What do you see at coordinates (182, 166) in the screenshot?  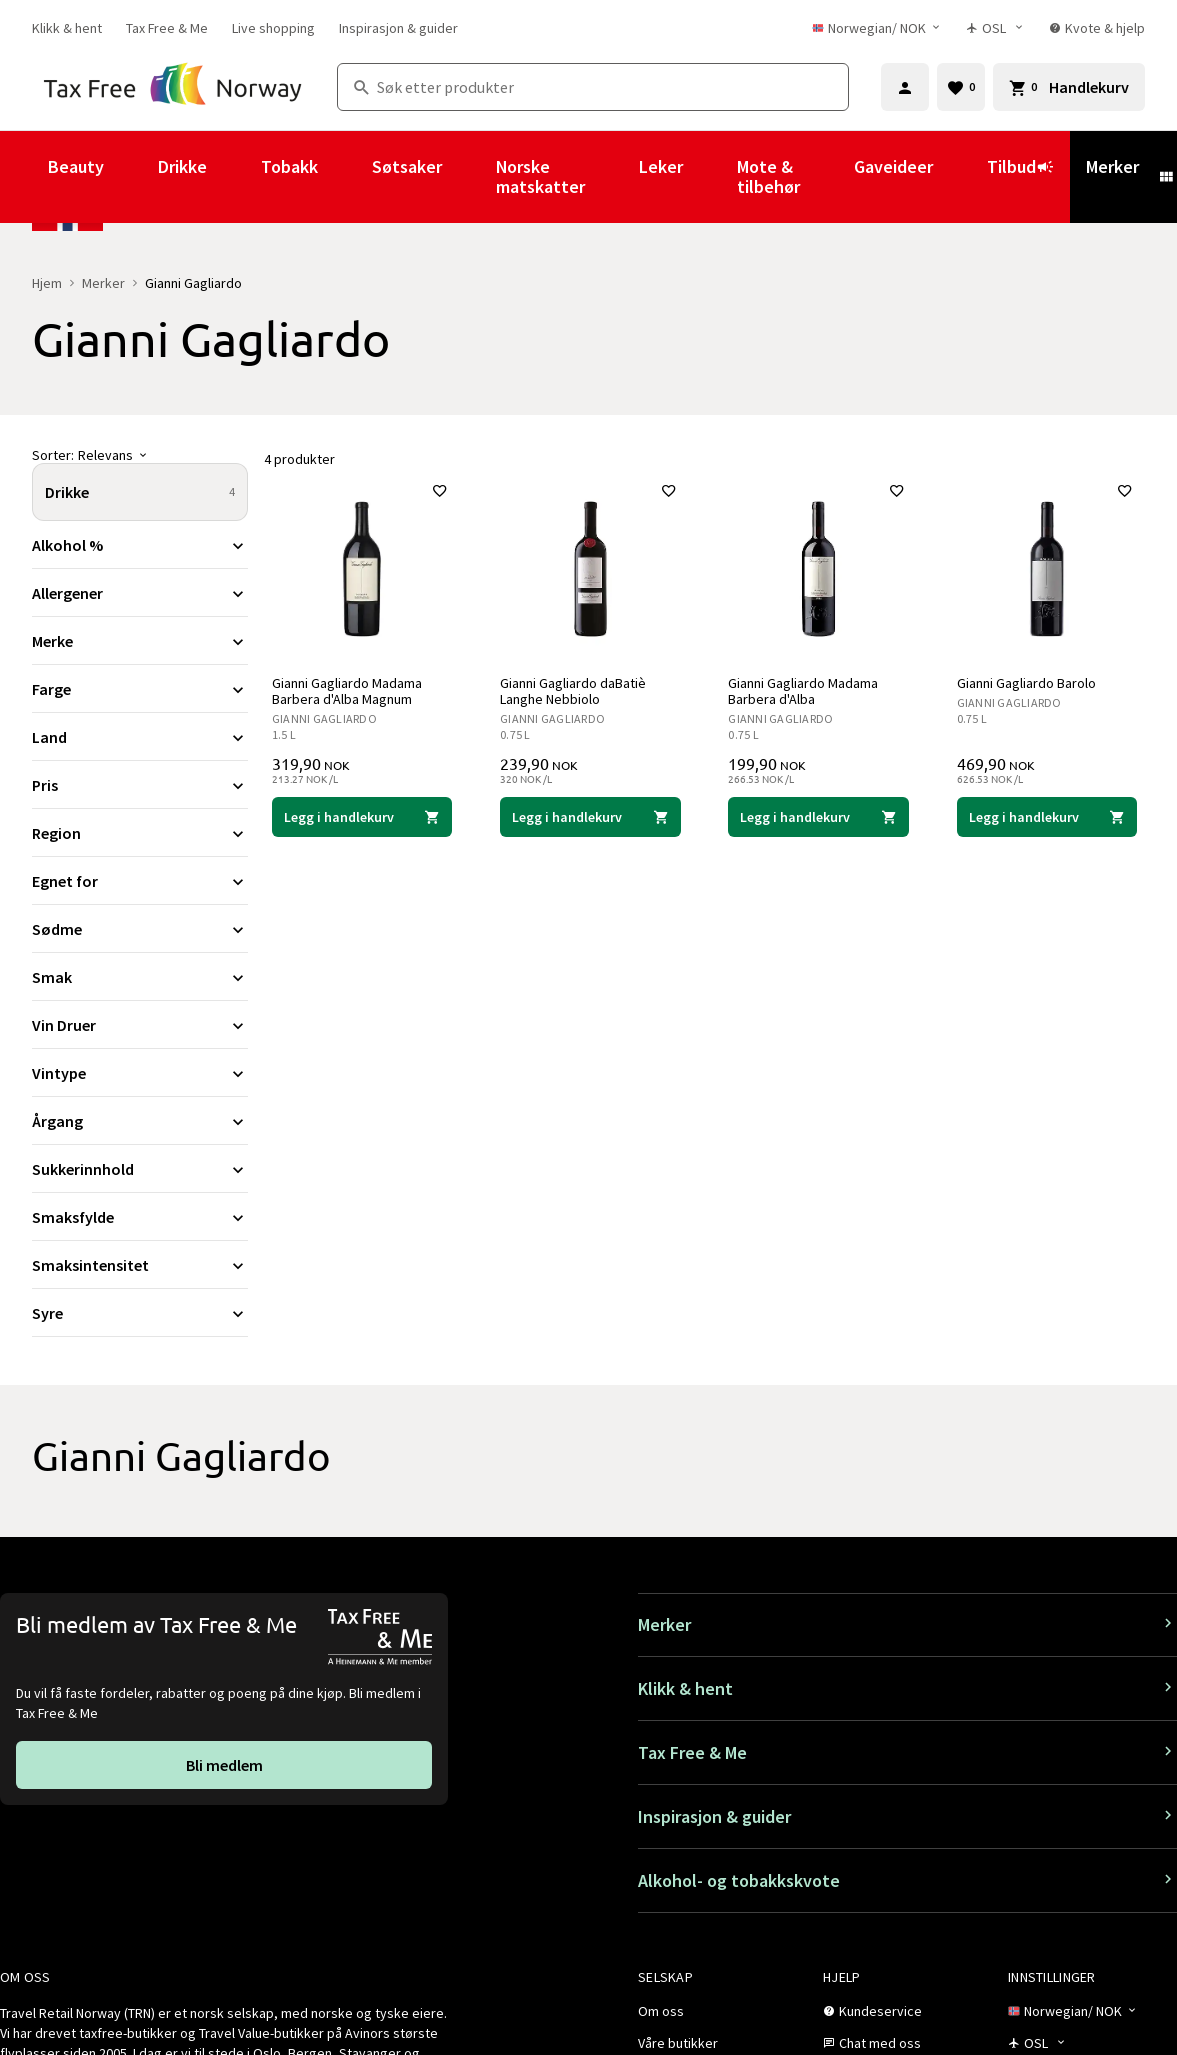 I see `Drikke` at bounding box center [182, 166].